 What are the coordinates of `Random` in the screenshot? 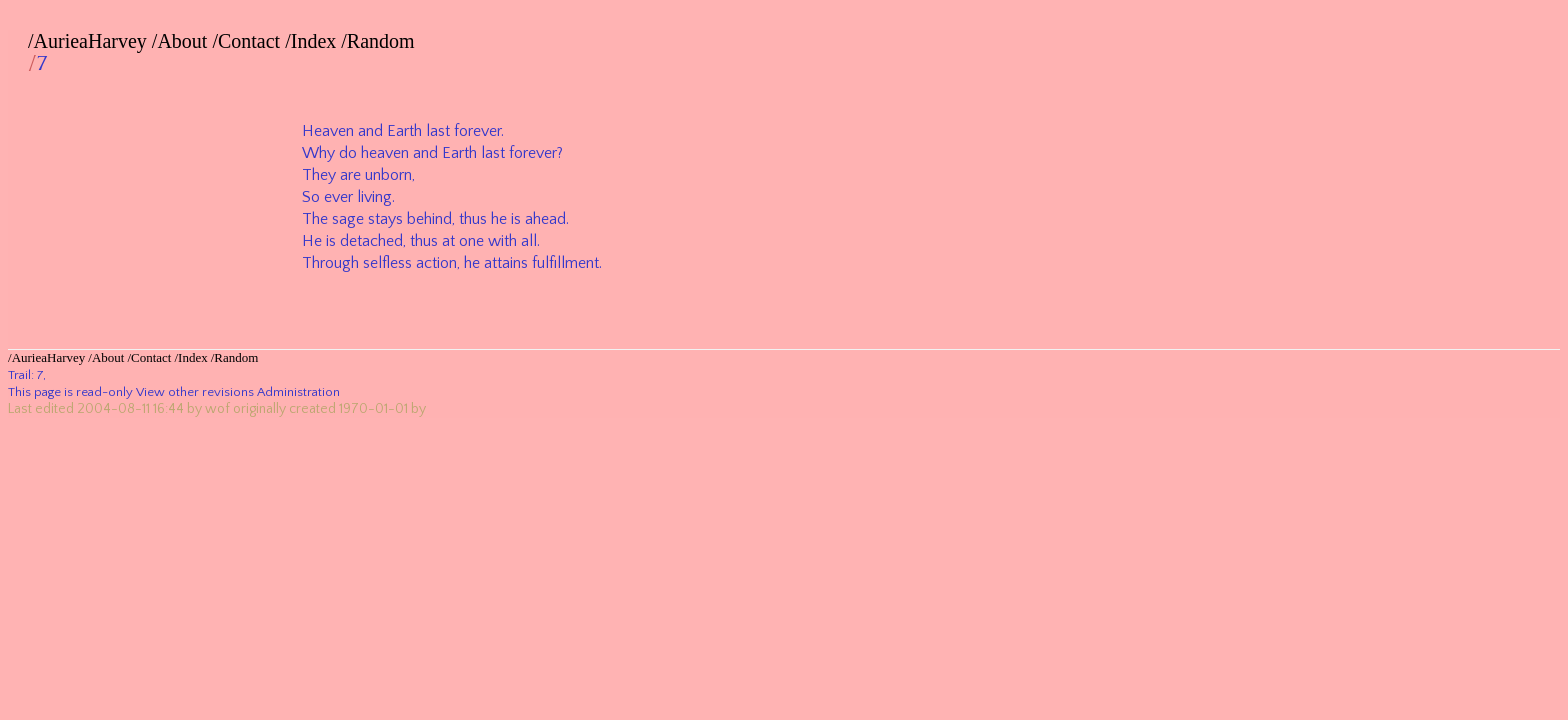 It's located at (381, 41).